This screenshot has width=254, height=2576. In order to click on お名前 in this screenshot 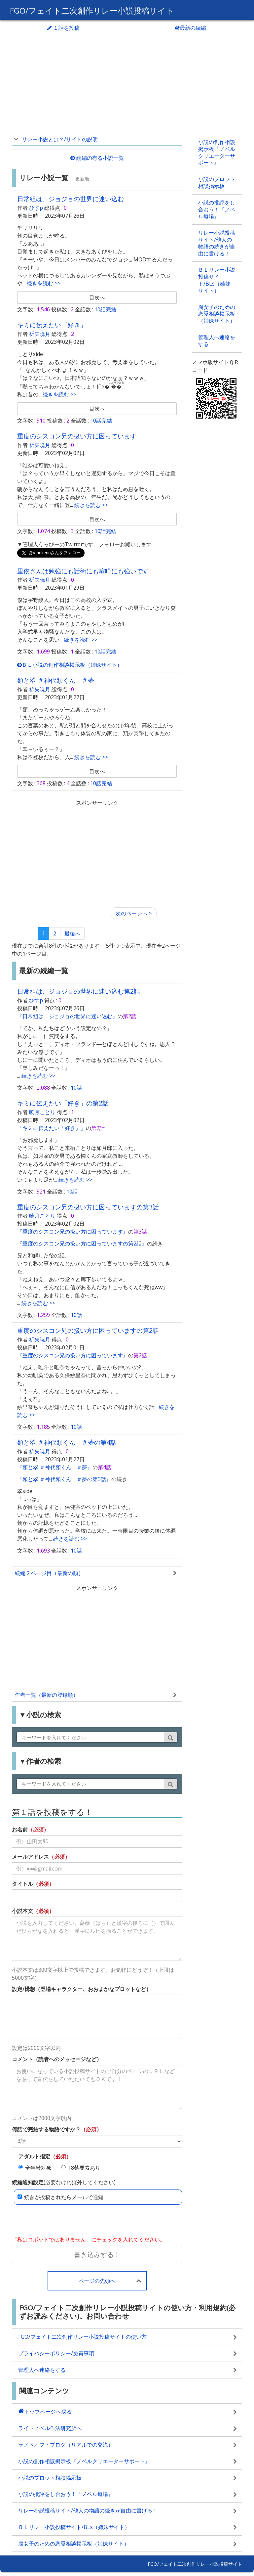, I will do `click(20, 1829)`.